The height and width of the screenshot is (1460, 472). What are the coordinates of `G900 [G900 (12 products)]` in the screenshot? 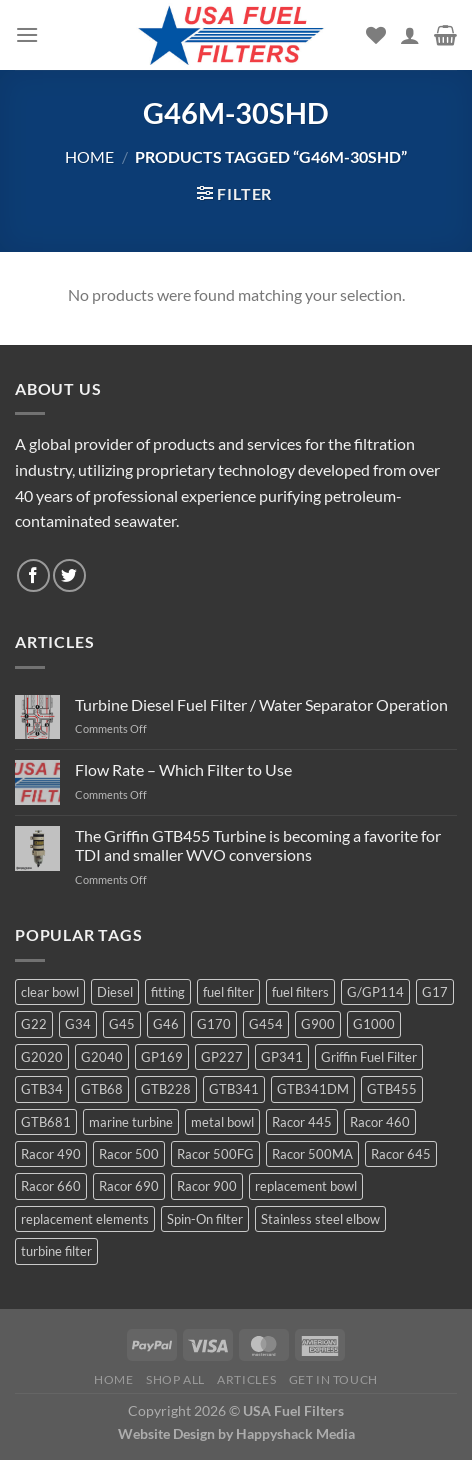 It's located at (318, 1024).